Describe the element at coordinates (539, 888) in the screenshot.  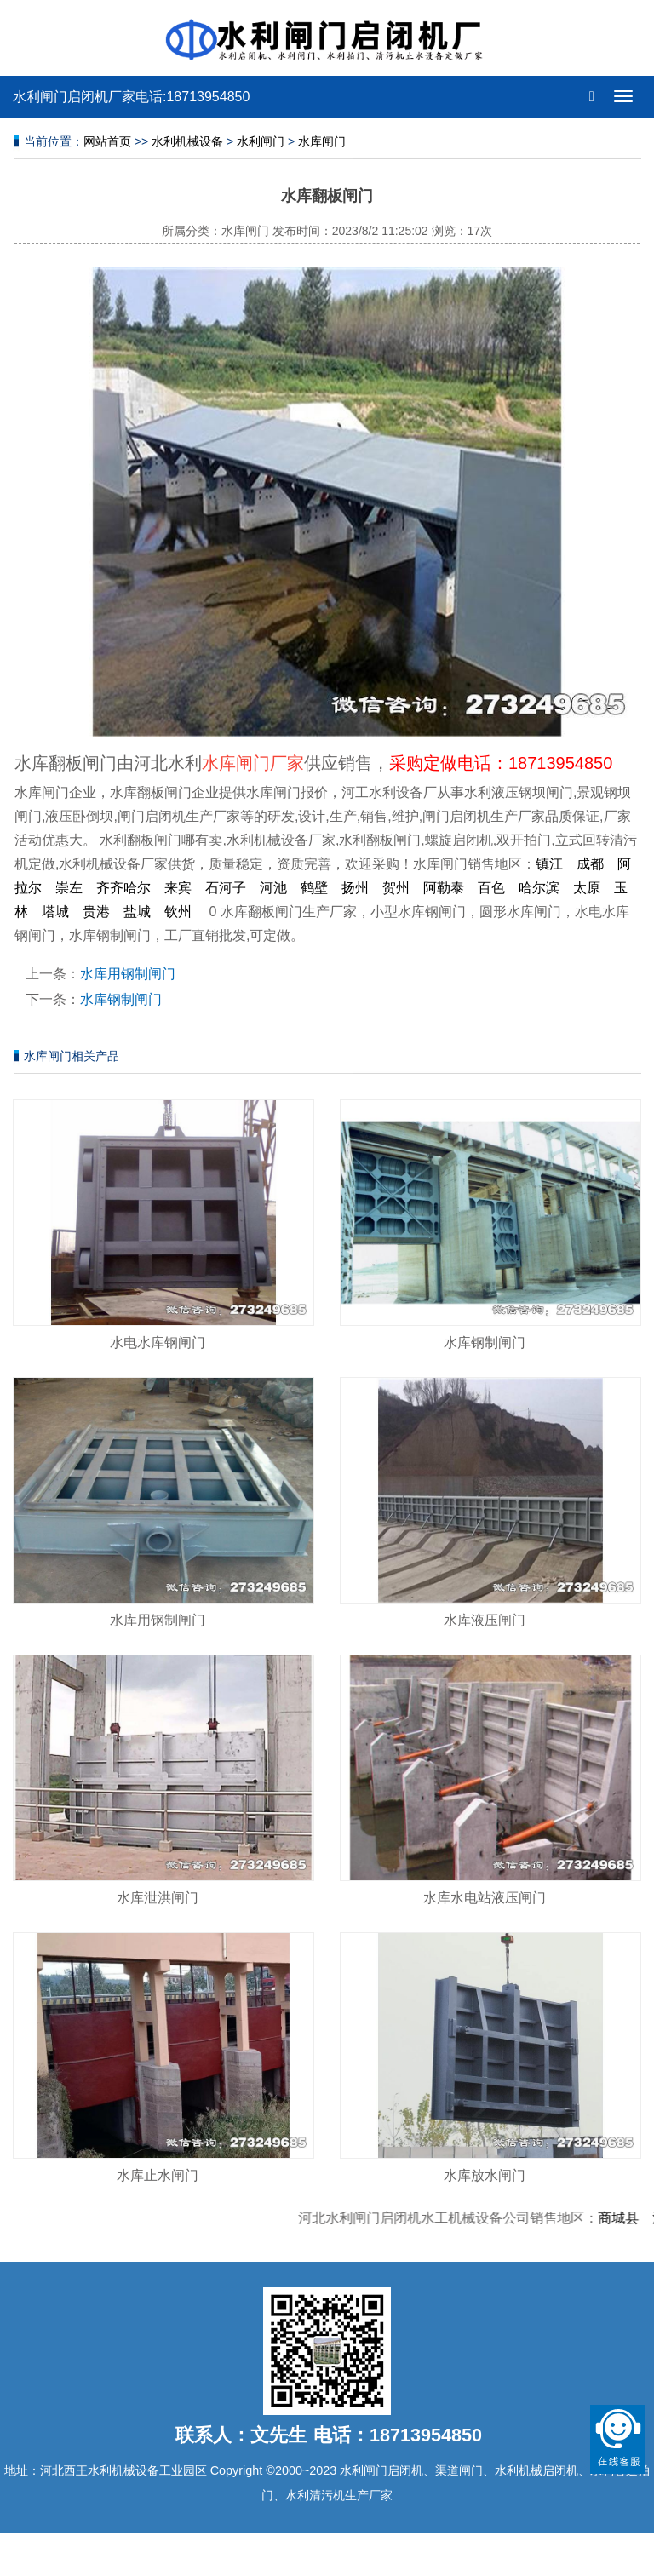
I see `哈尔滨` at that location.